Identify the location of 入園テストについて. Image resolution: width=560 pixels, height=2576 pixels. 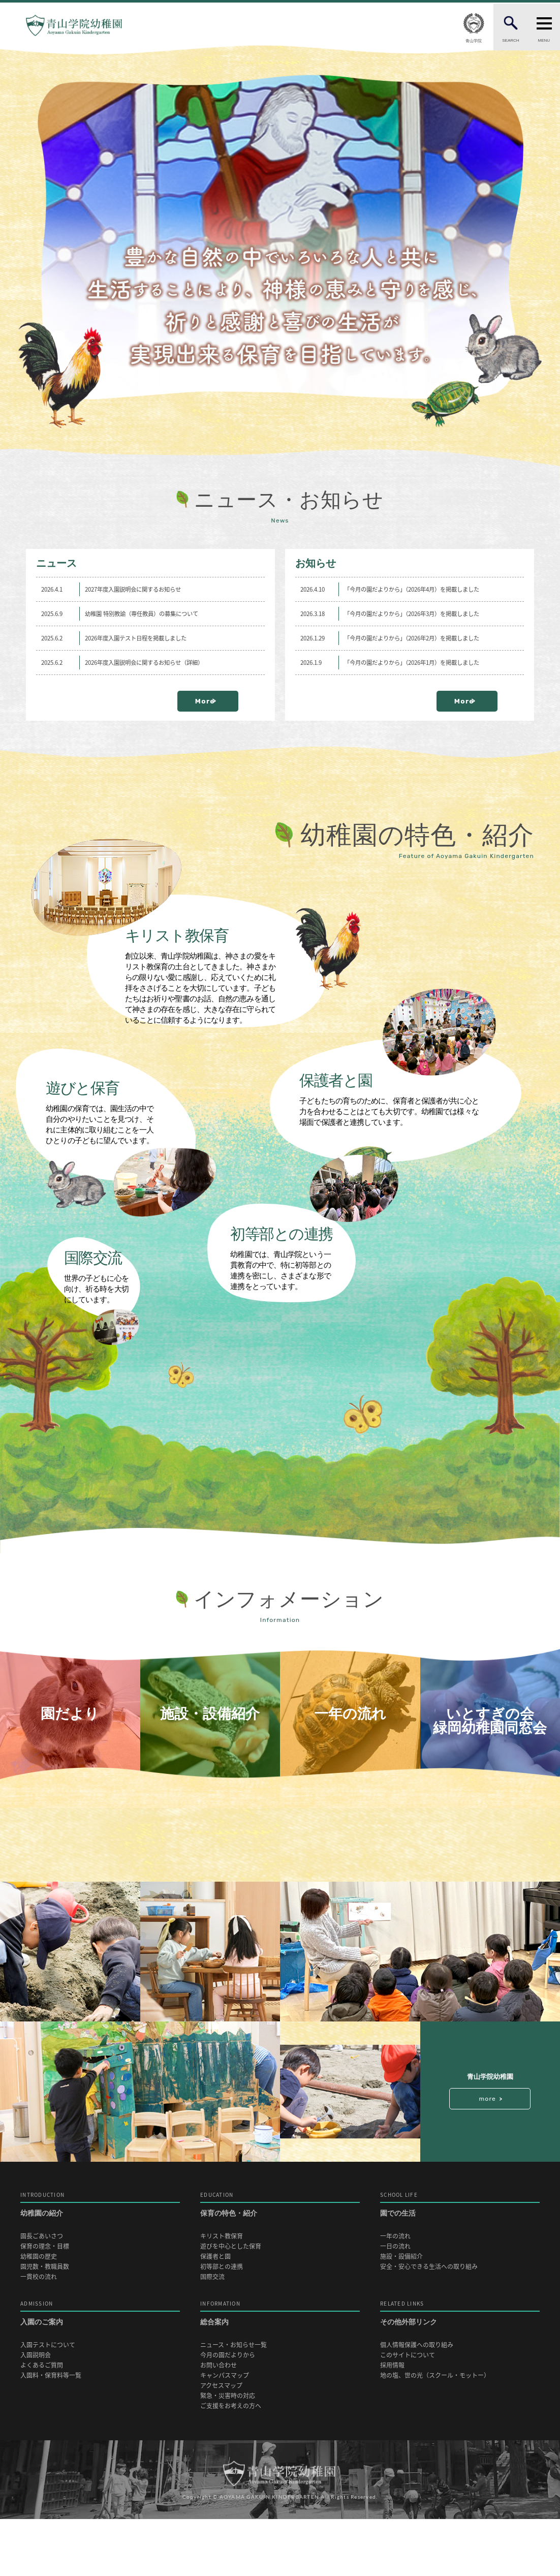
(47, 2402).